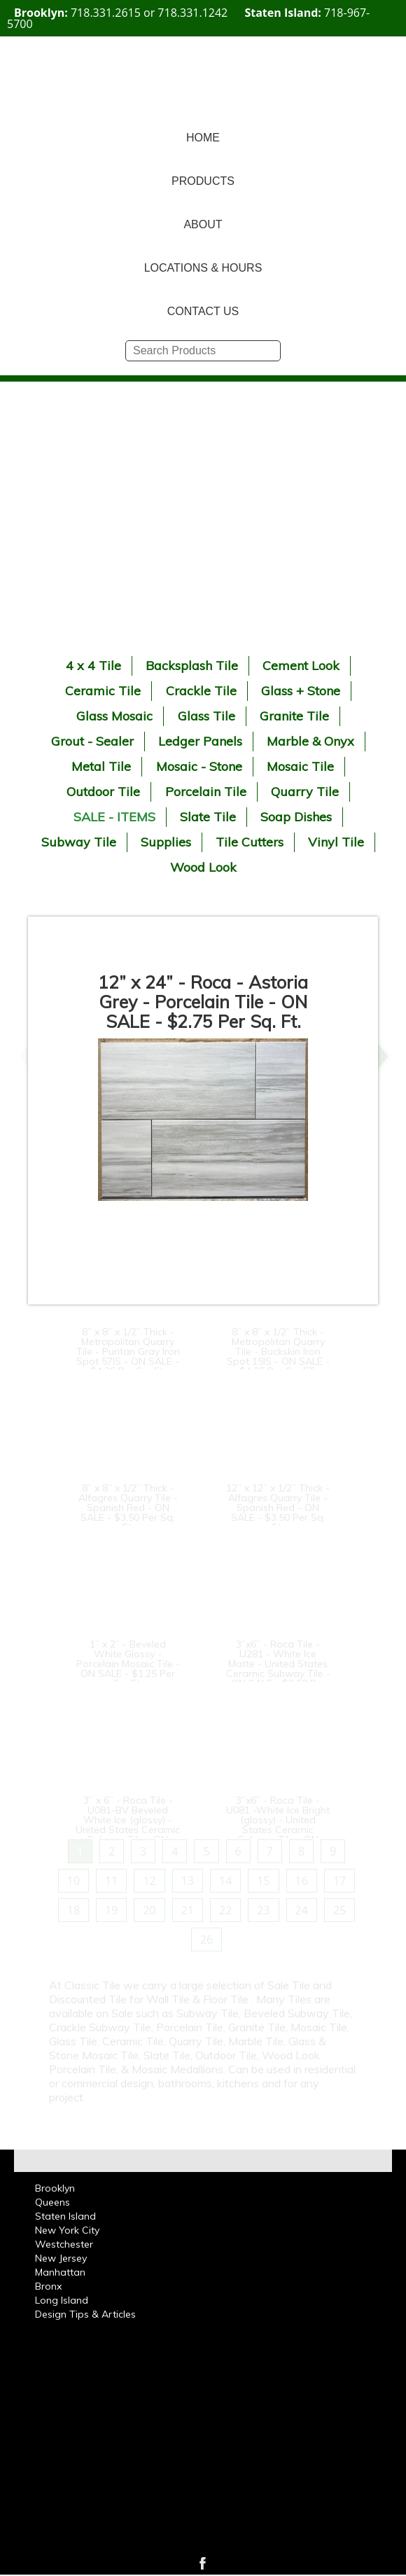 This screenshot has height=2576, width=406. Describe the element at coordinates (336, 842) in the screenshot. I see `Vinyl Tile` at that location.